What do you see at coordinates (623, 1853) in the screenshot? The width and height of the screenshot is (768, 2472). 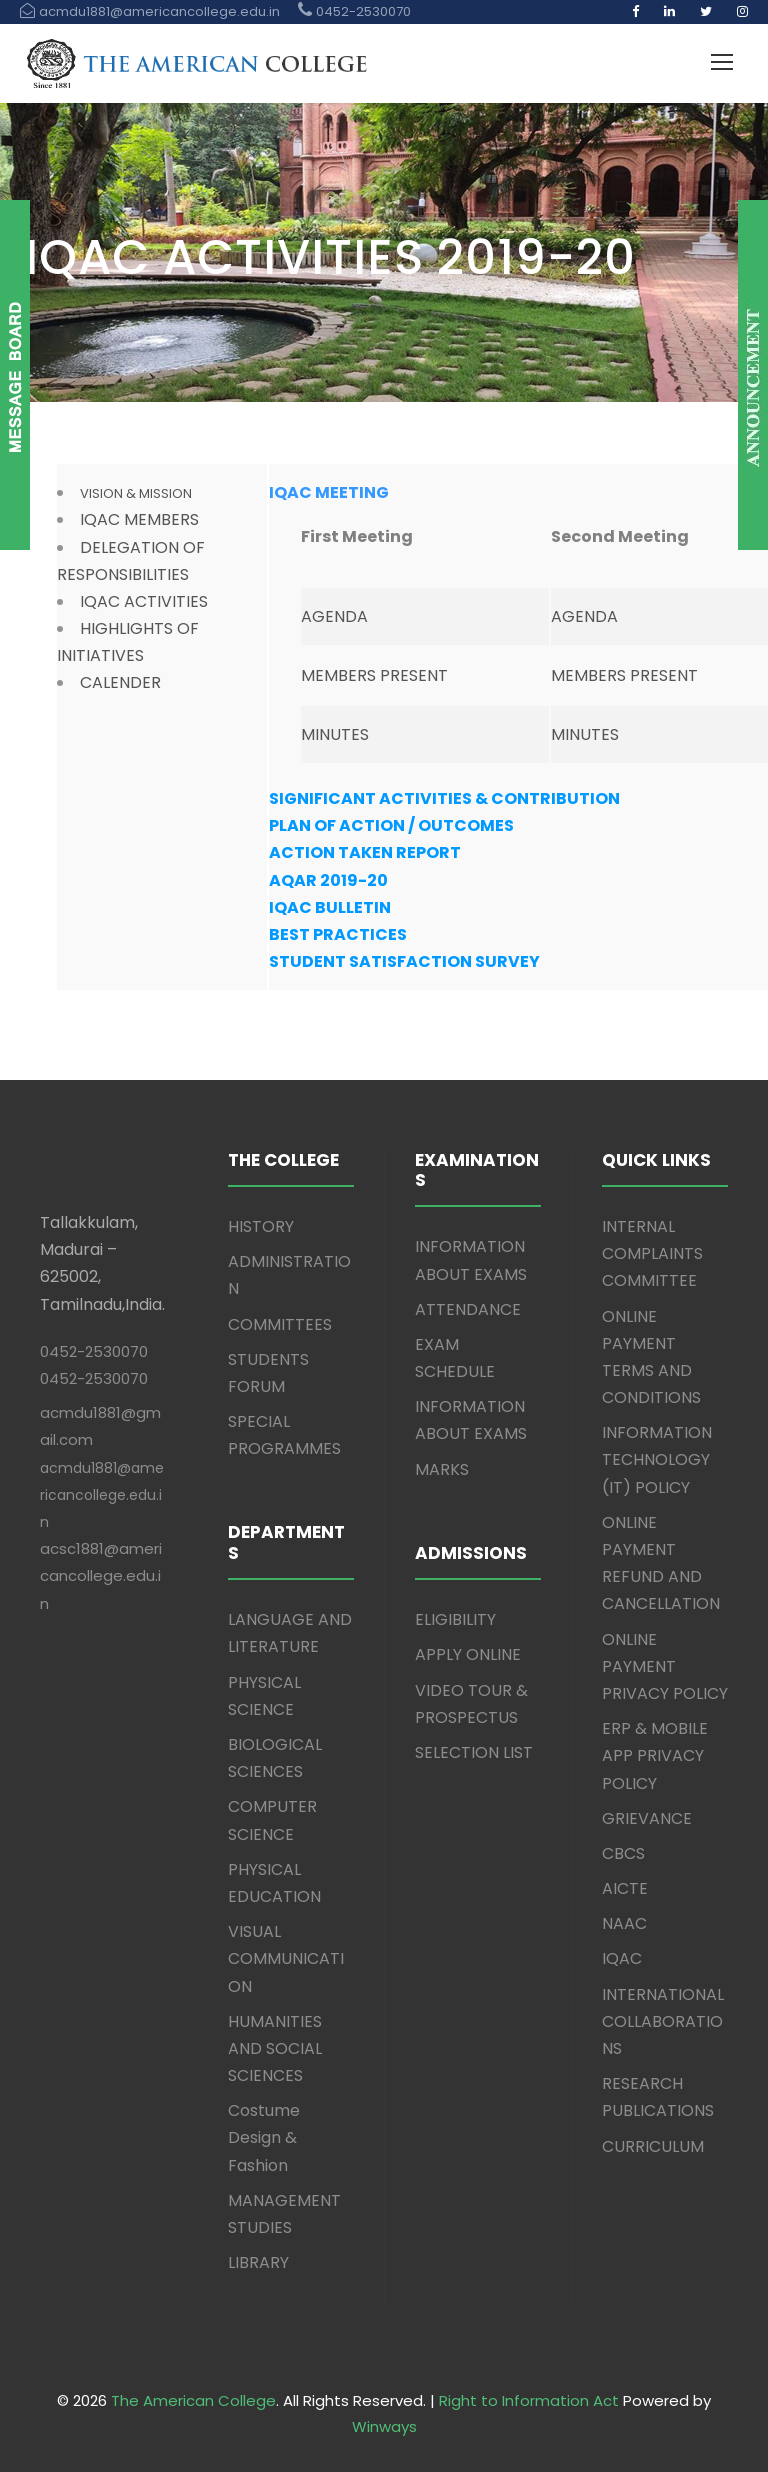 I see `CBCS` at bounding box center [623, 1853].